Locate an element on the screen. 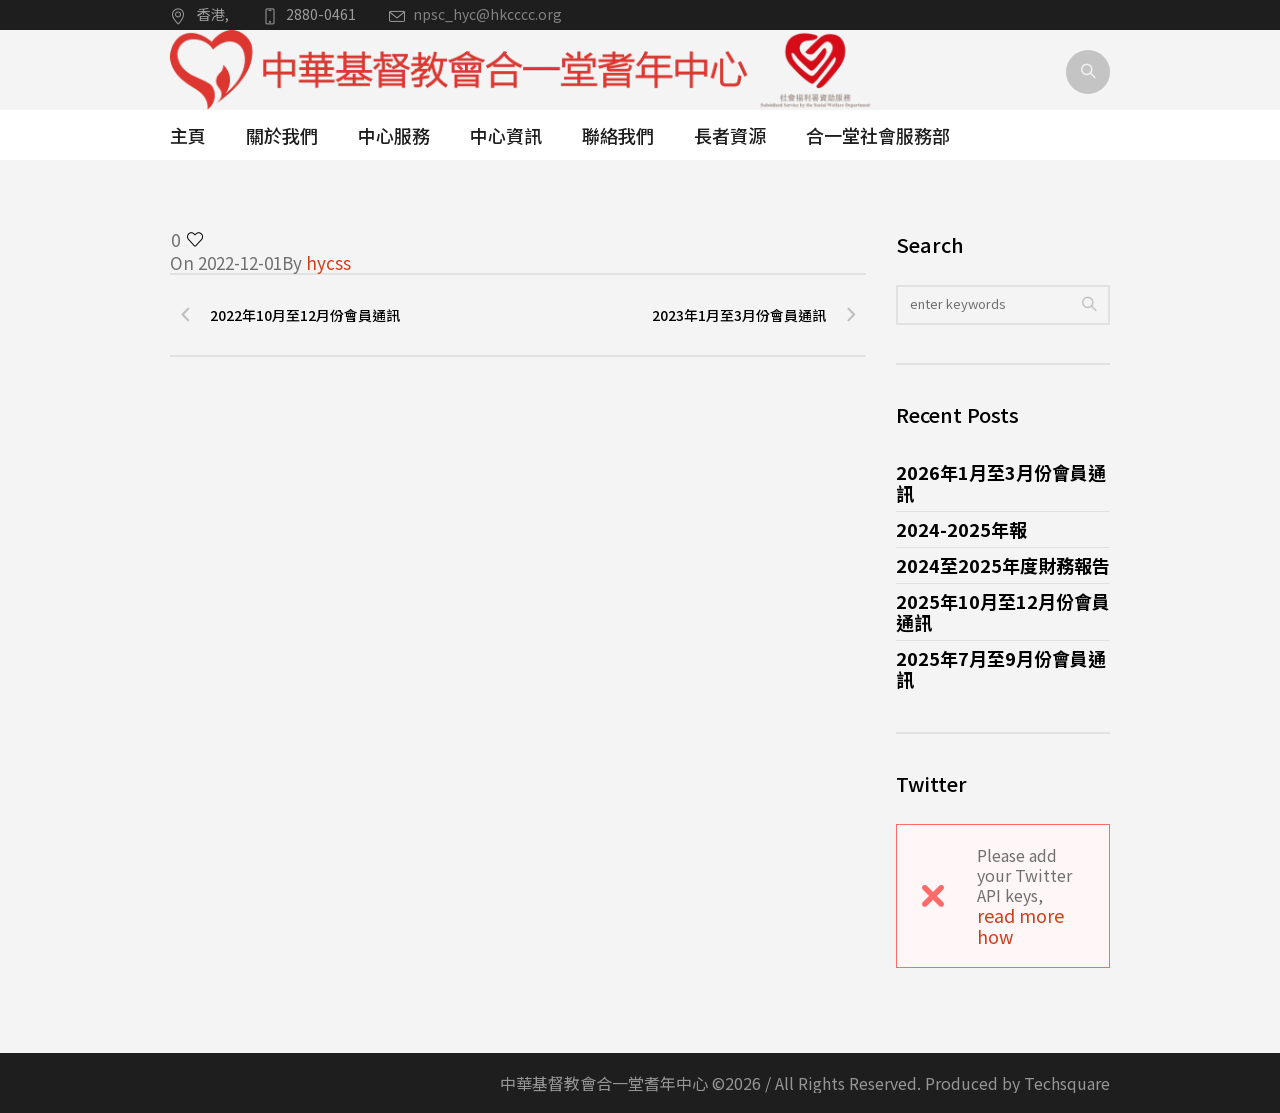  npsc_hyc@hkcccc.org is located at coordinates (487, 14).